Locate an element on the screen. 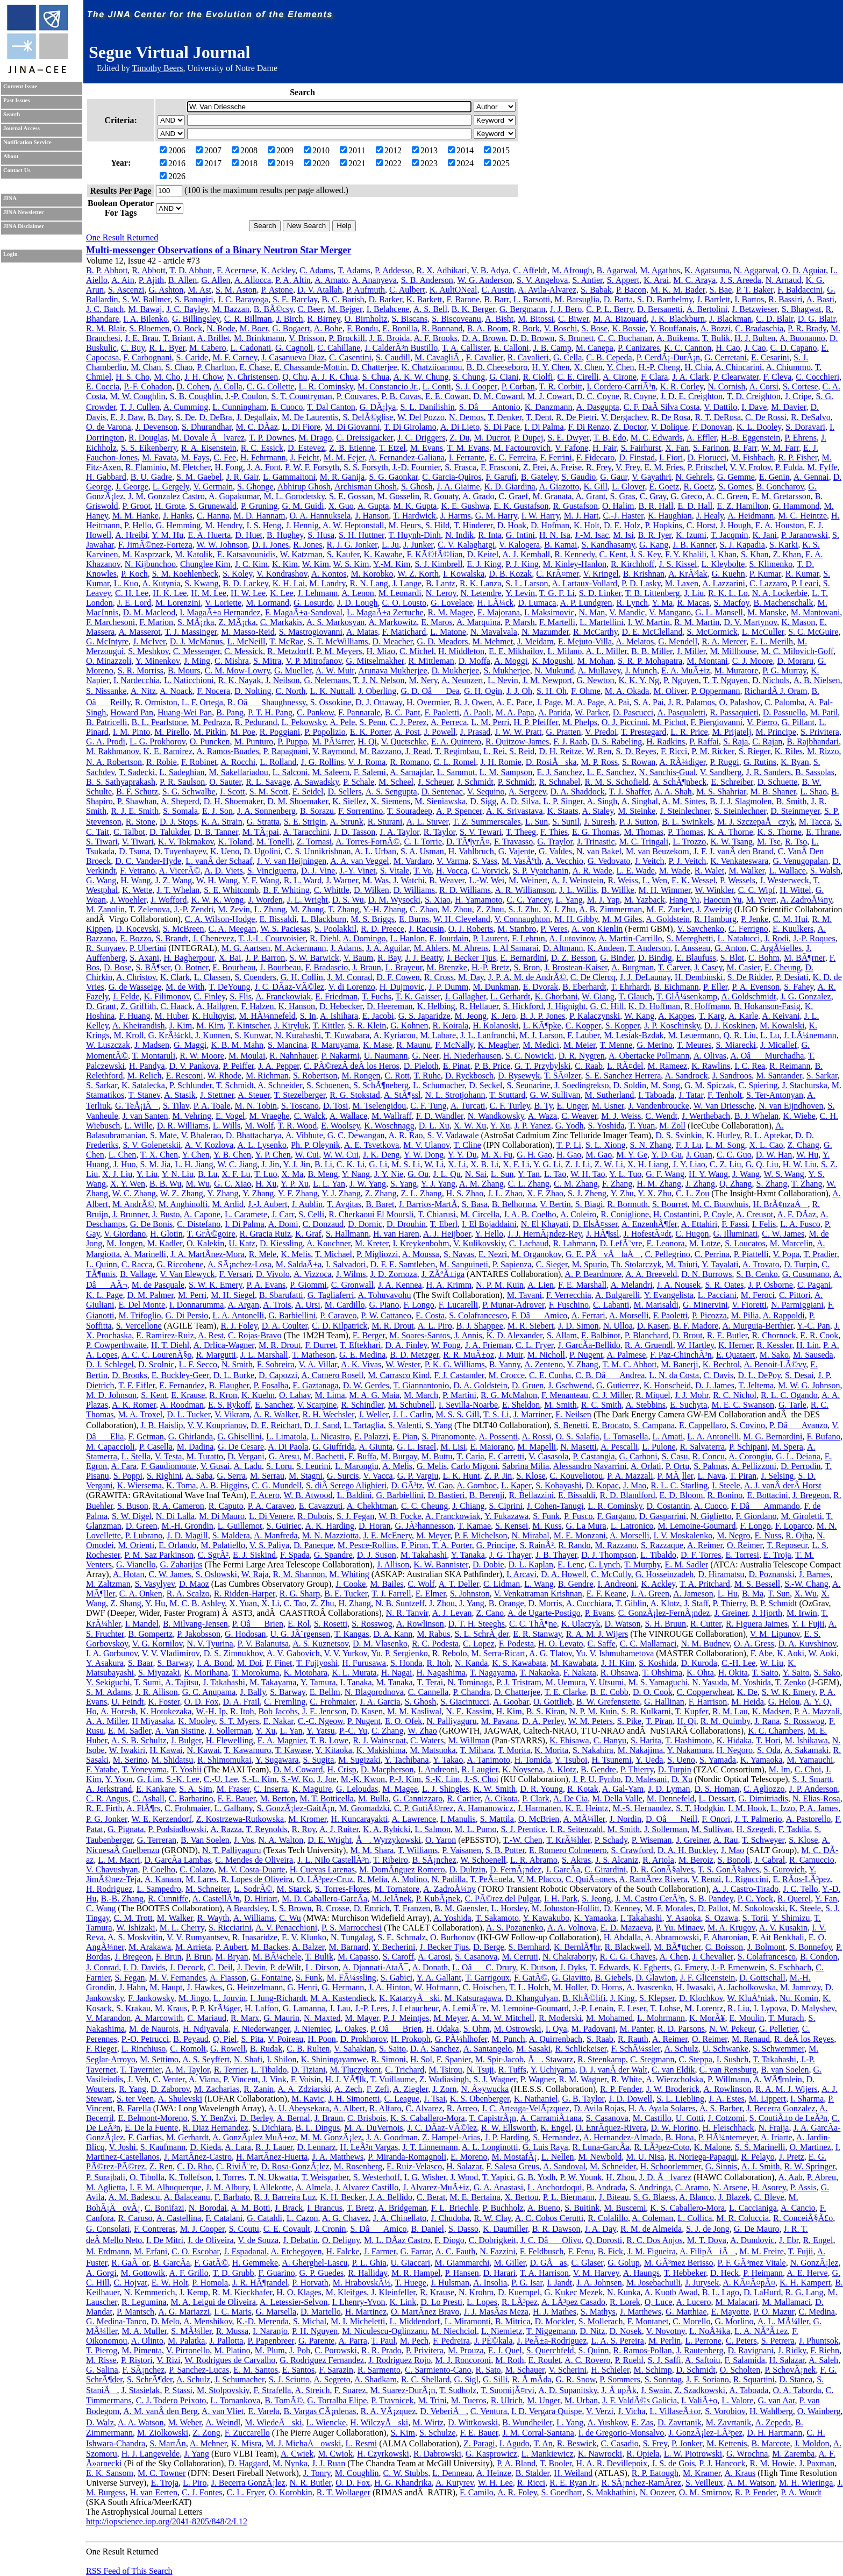 The image size is (843, 2576). K. Honscheid is located at coordinates (667, 1385).